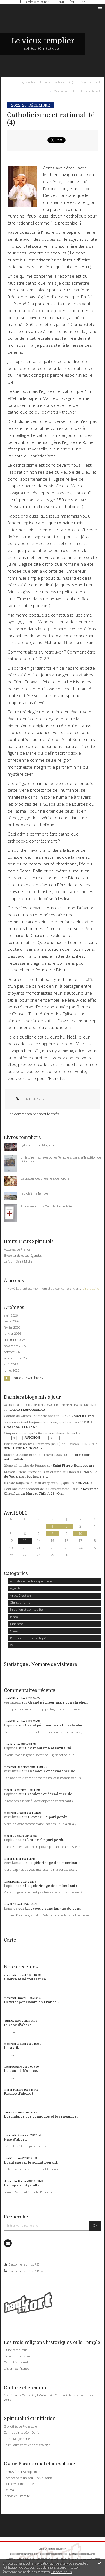 This screenshot has height=2576, width=105. Describe the element at coordinates (25, 1979) in the screenshot. I see `Guerre et décroissance.` at that location.